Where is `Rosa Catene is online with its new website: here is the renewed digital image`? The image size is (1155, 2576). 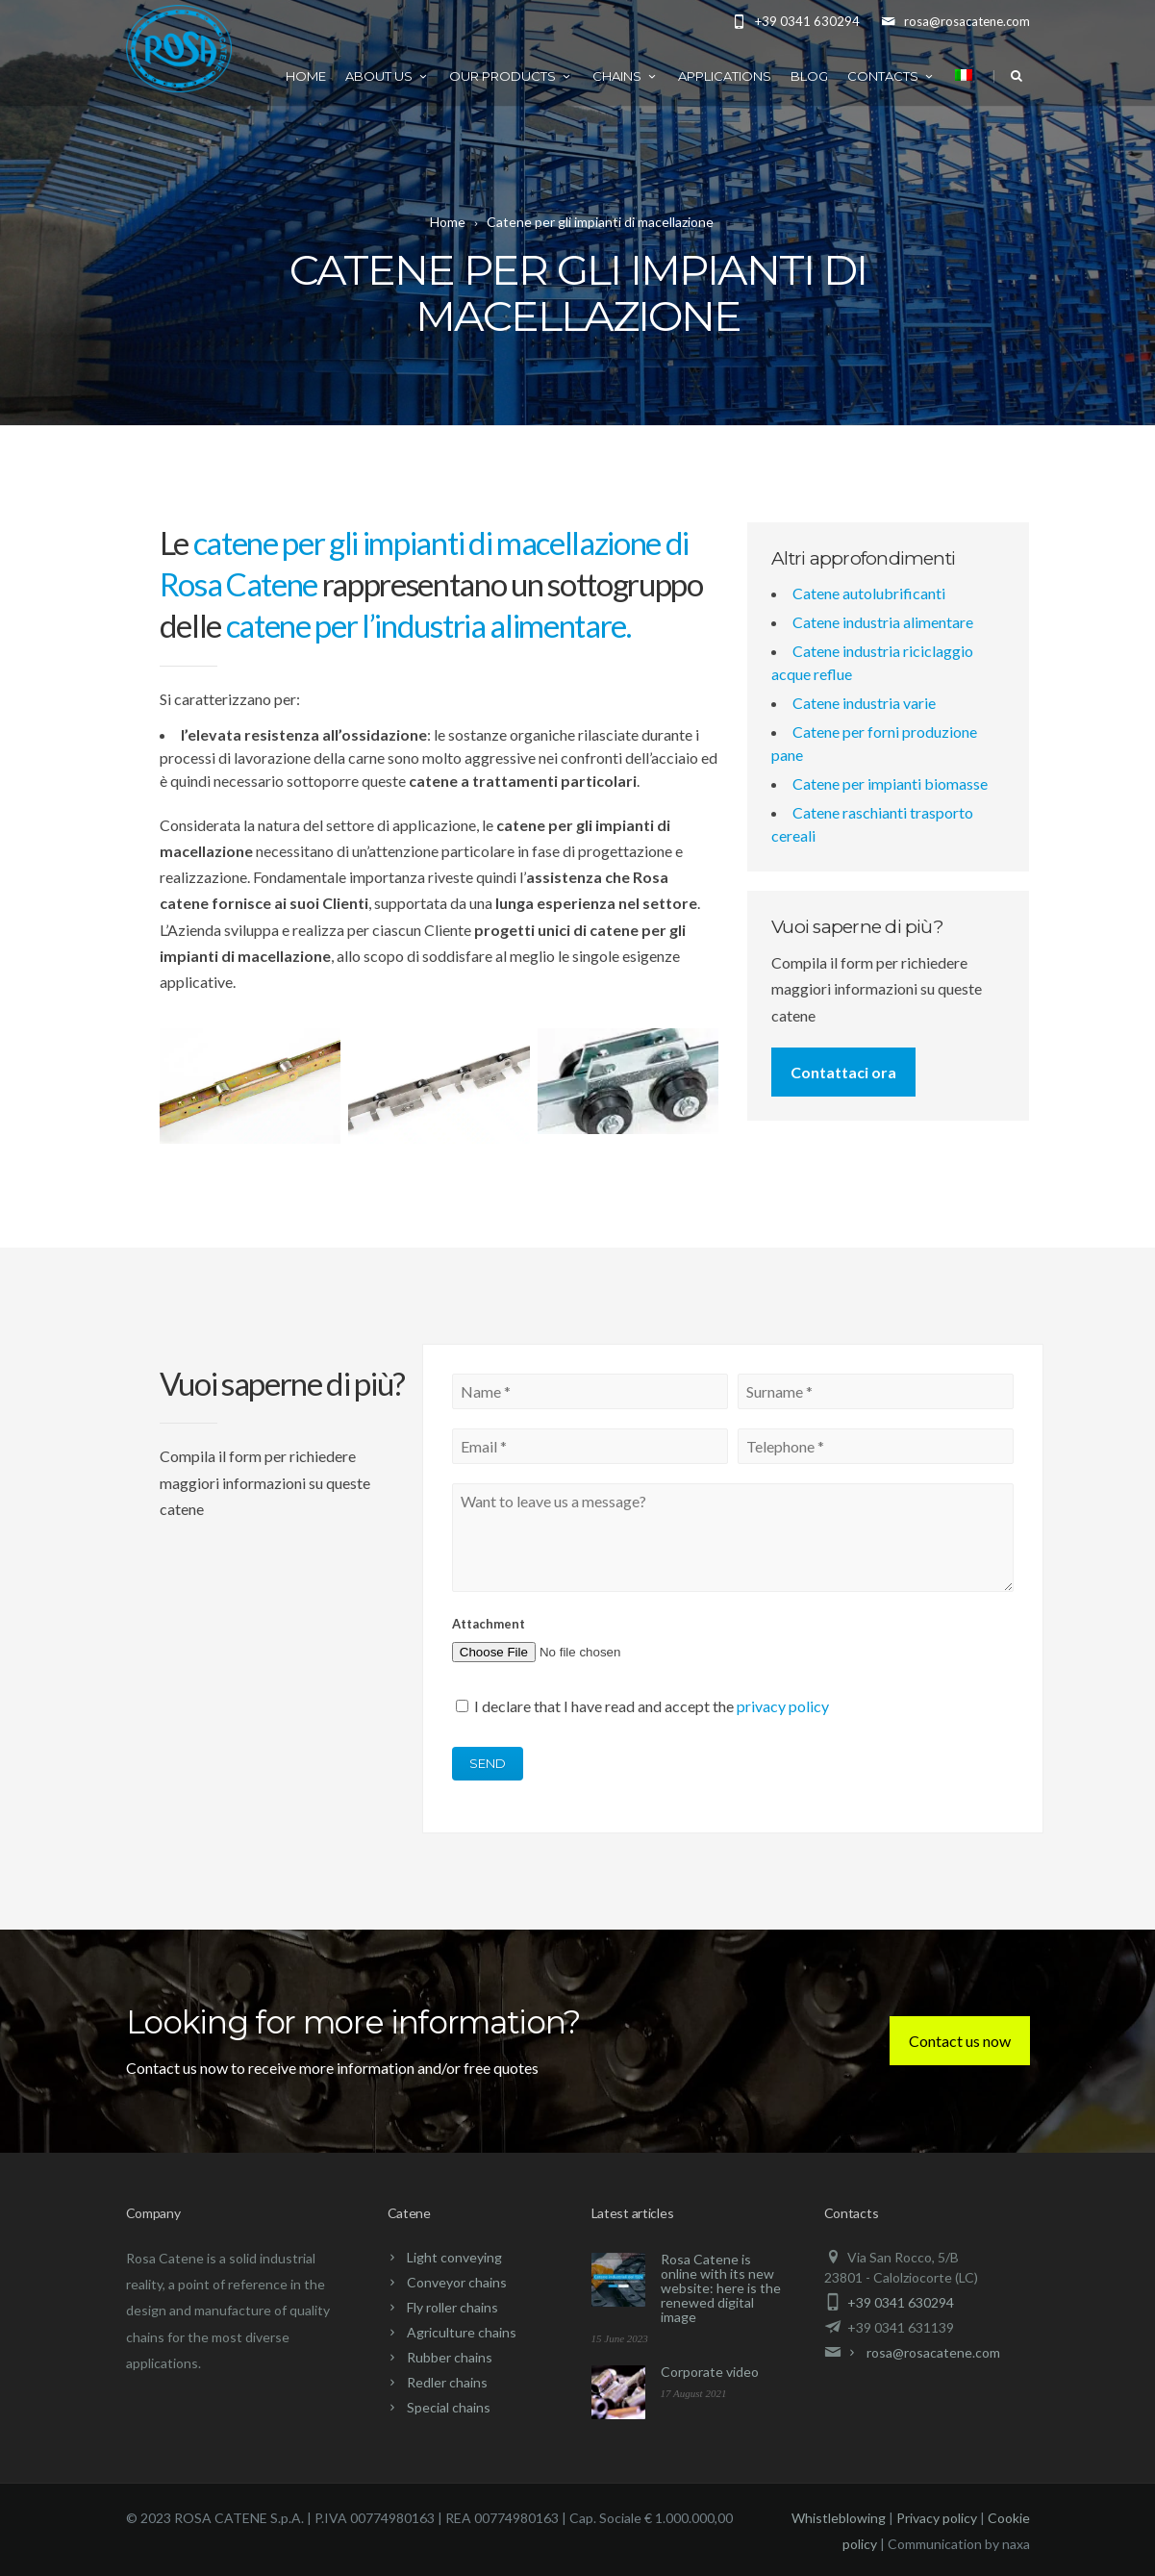
Rosa Catene is online with its new website: here is the renewed digital image is located at coordinates (721, 2288).